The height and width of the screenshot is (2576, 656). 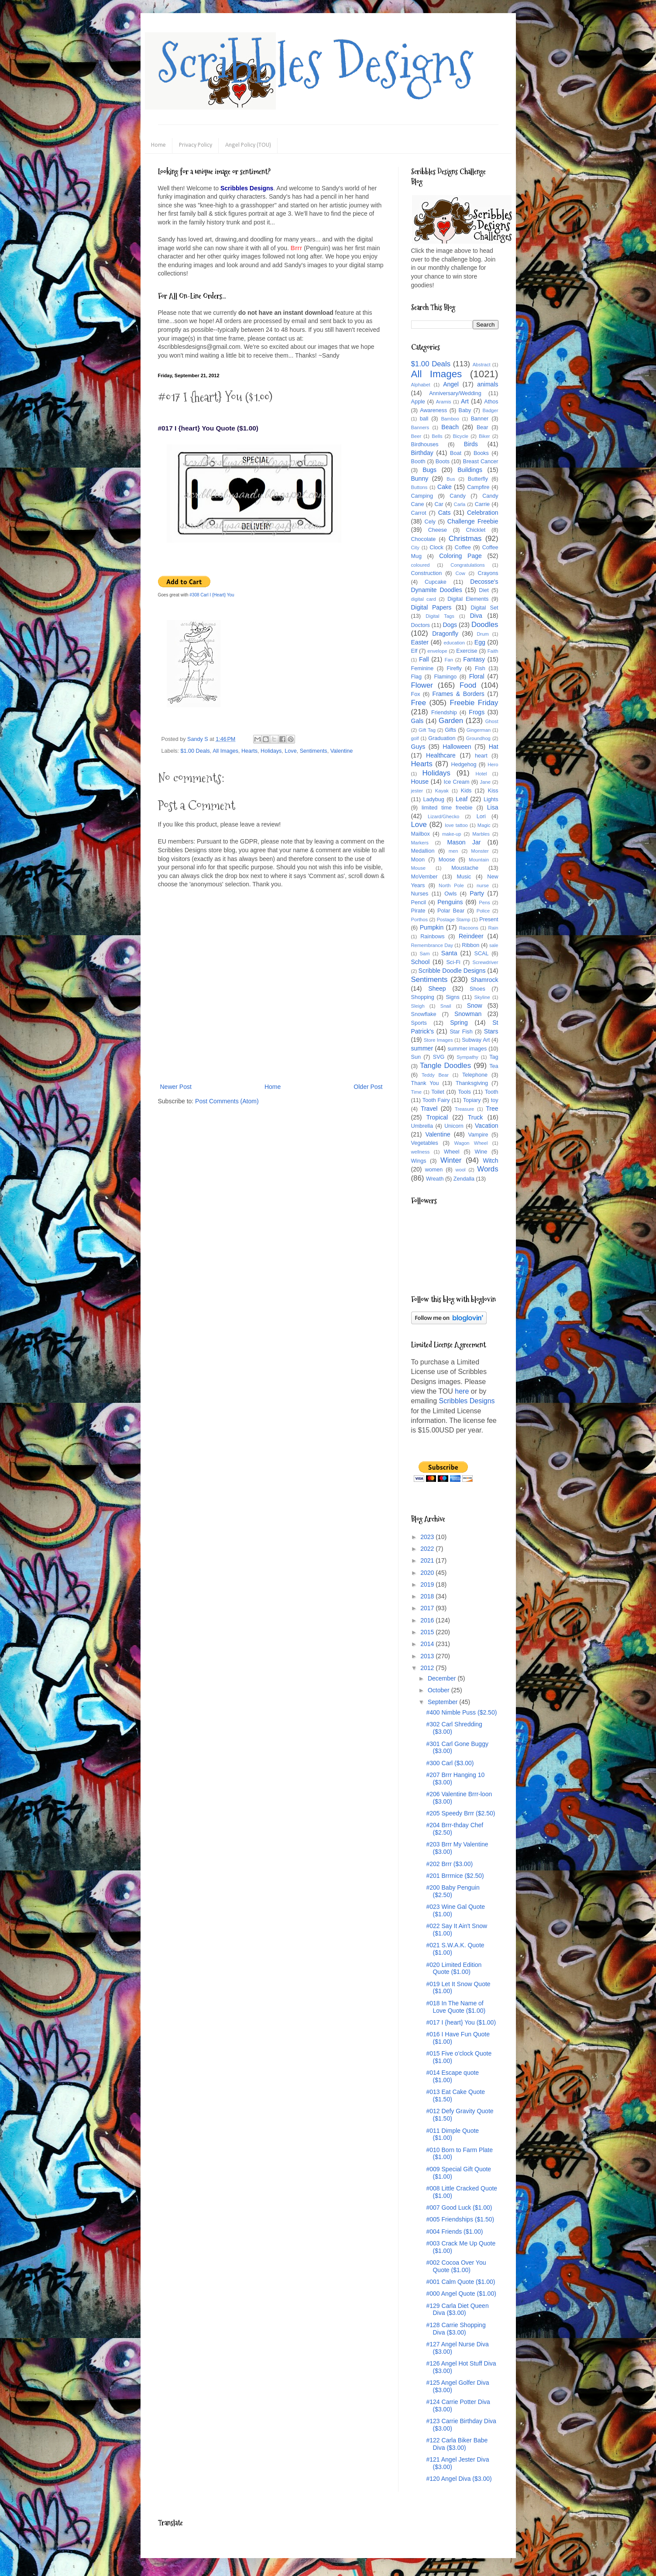 I want to click on Sci-Fi, so click(x=453, y=962).